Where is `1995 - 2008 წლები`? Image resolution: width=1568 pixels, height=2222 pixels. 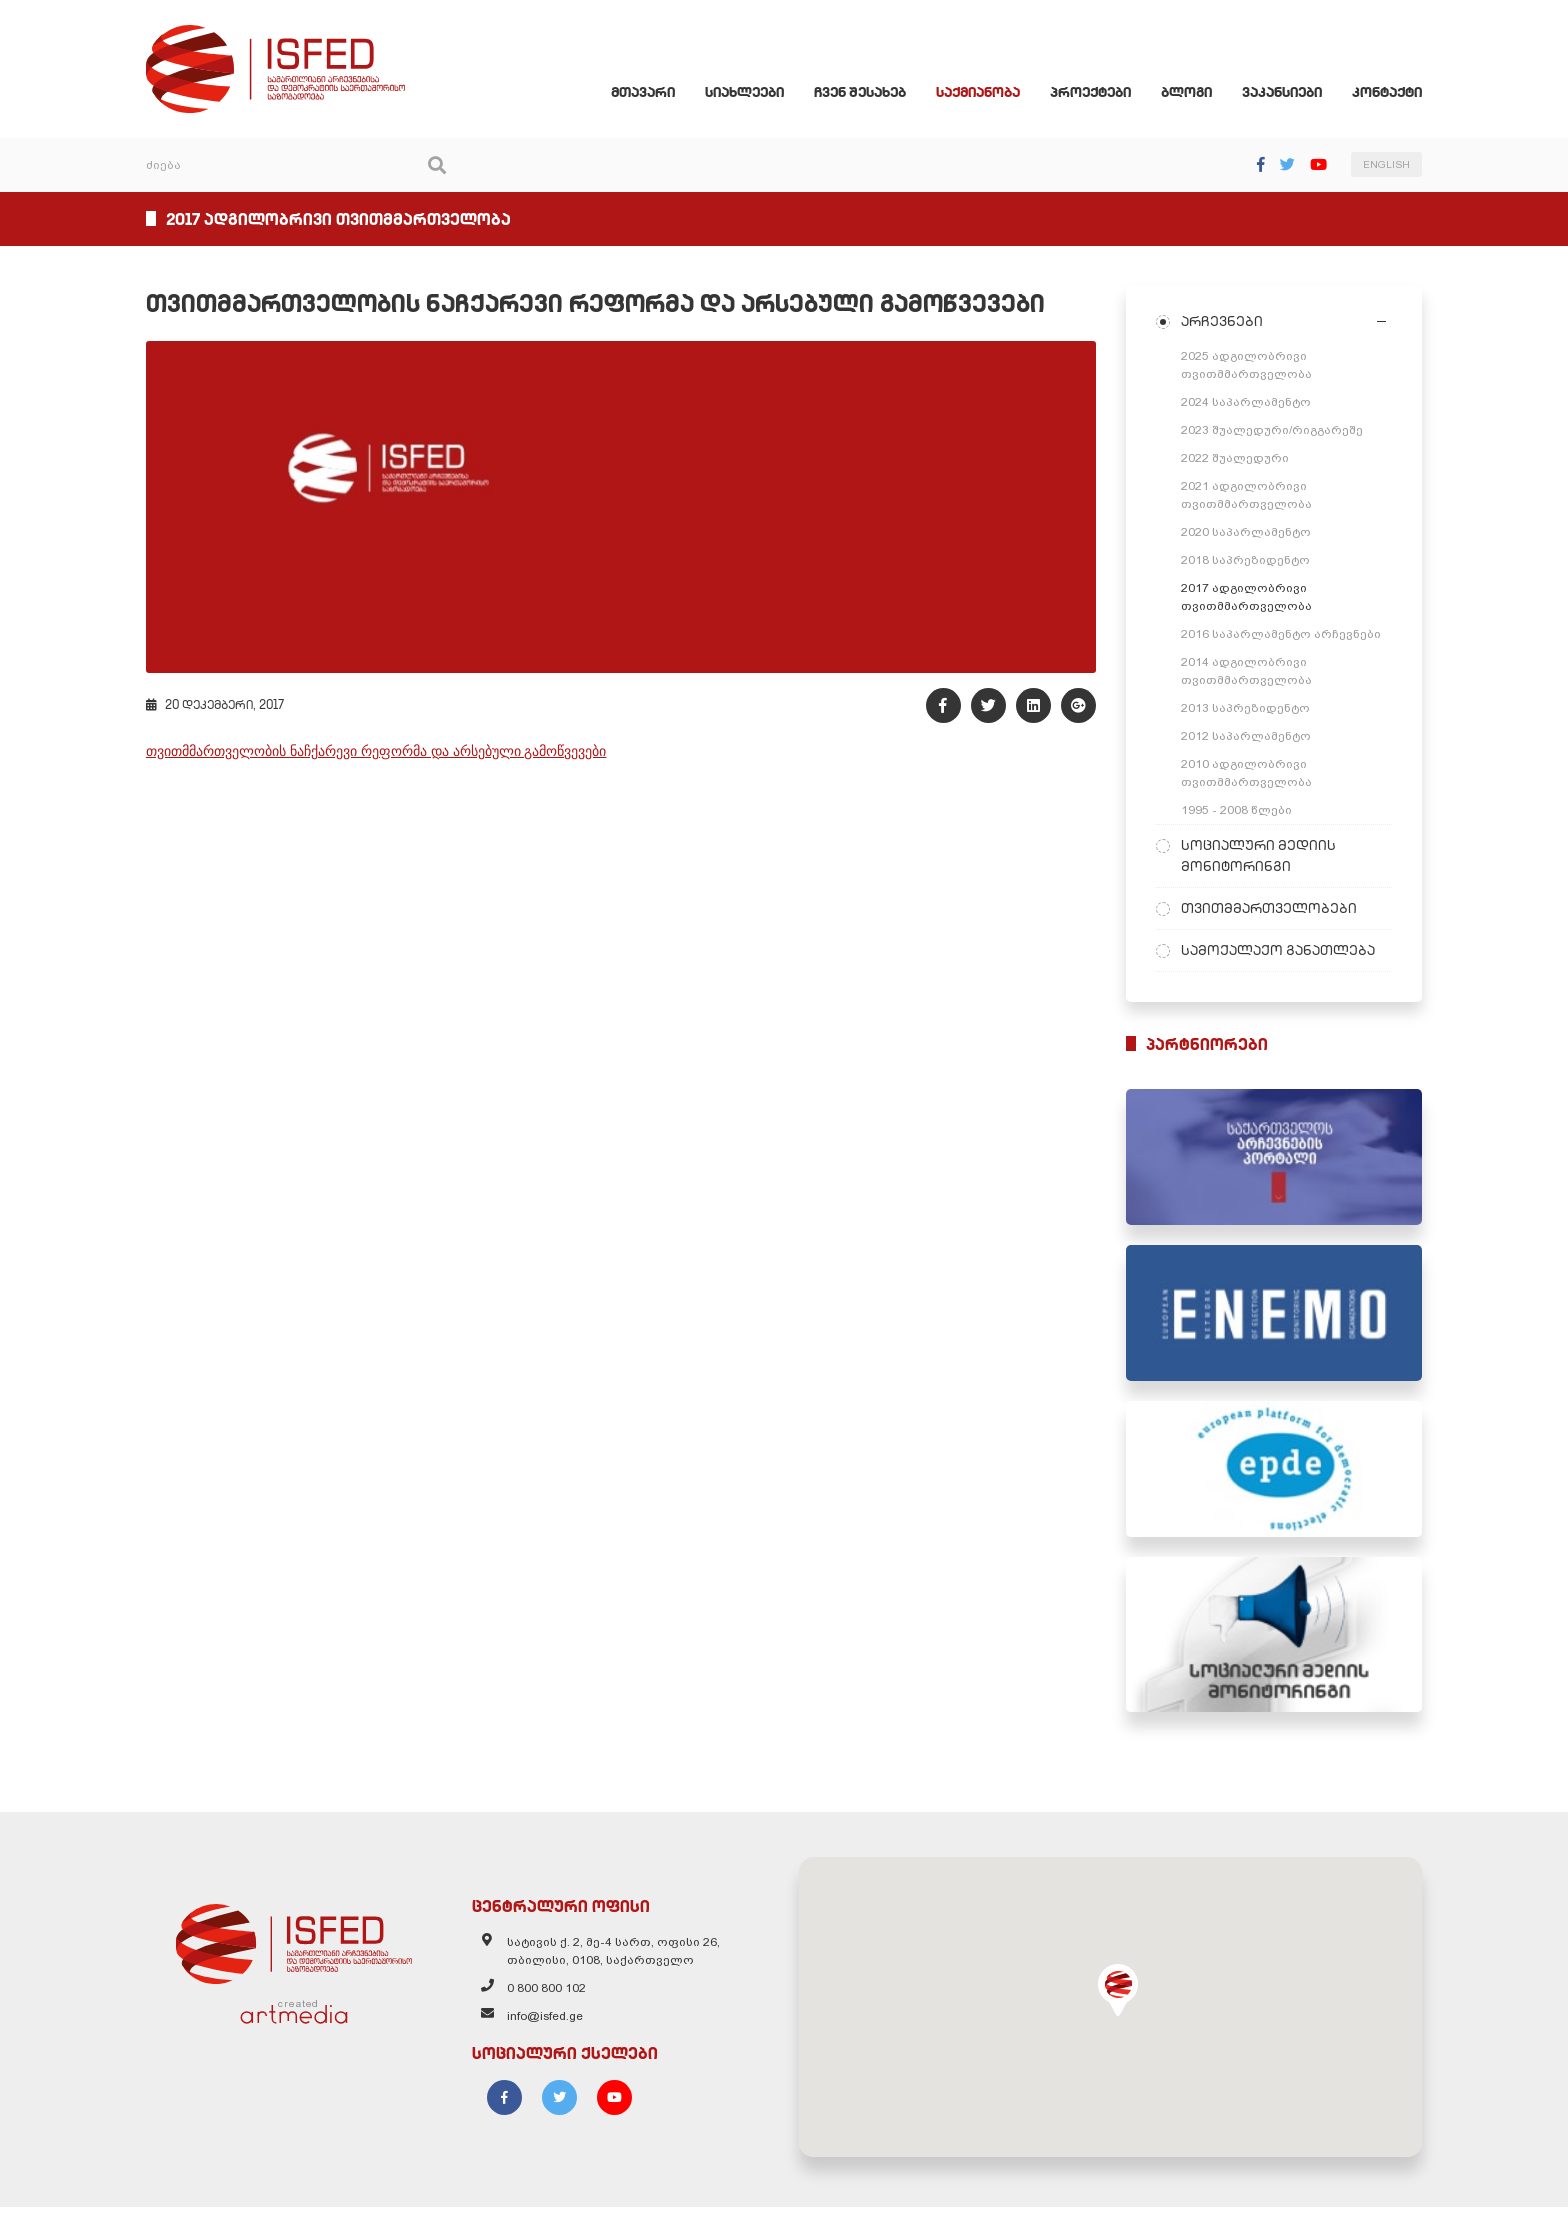
1995 - 2008 წლები is located at coordinates (1242, 812).